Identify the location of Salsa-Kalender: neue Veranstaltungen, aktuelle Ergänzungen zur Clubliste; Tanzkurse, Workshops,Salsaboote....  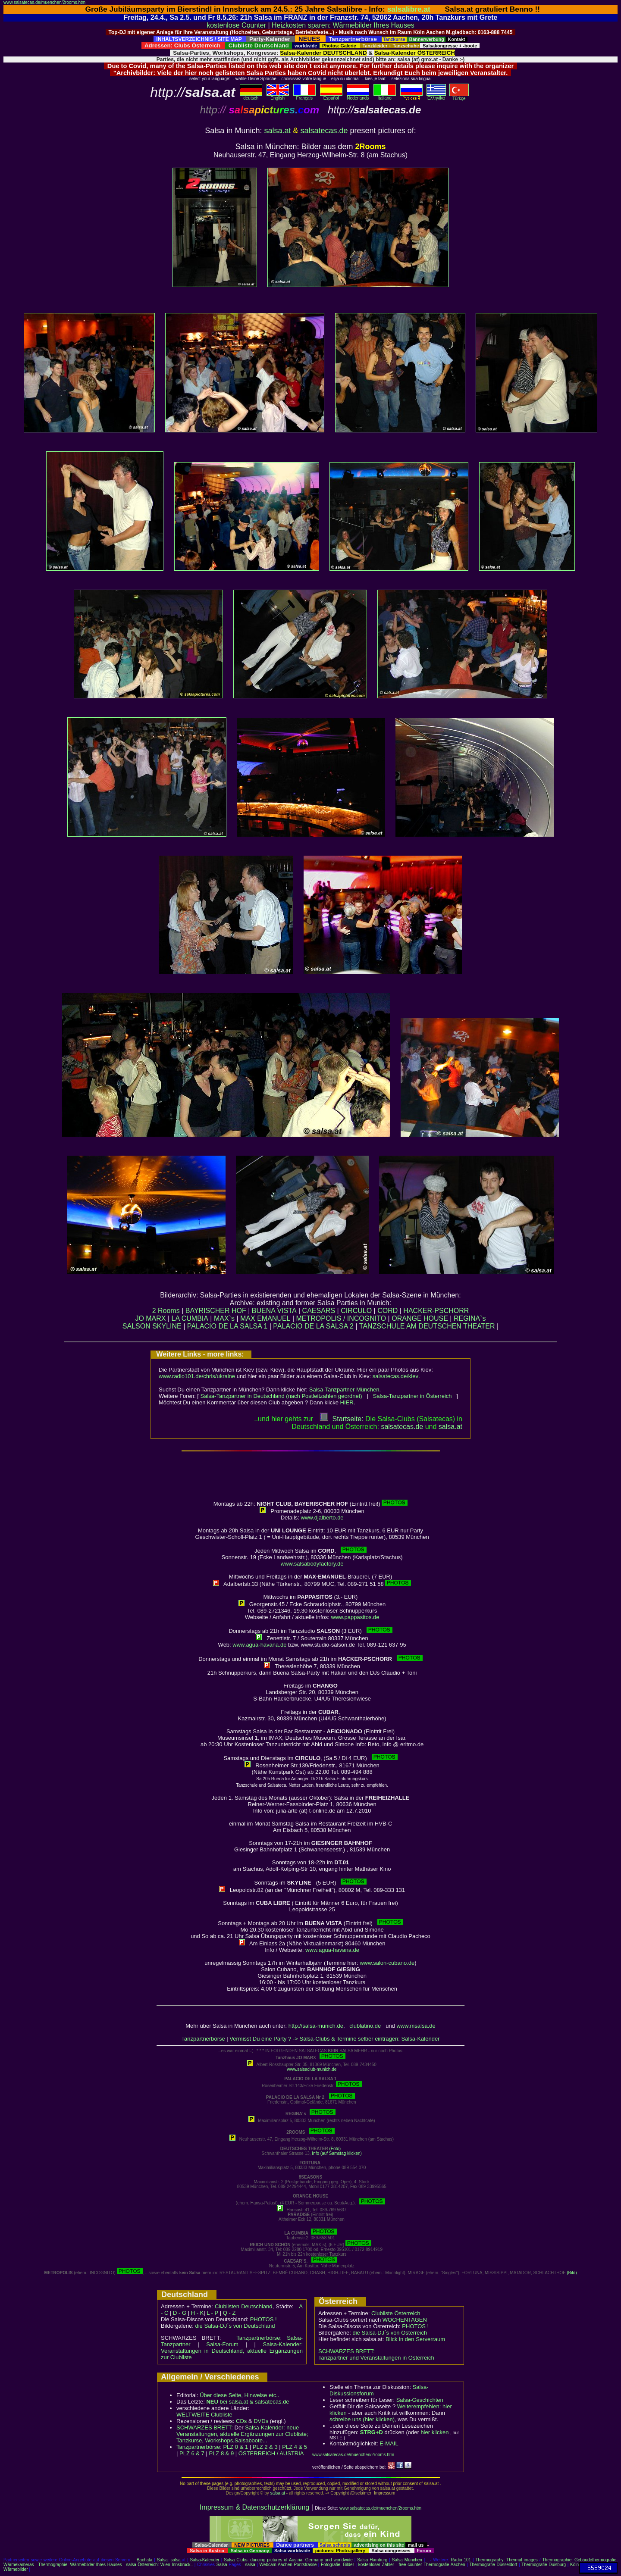
(242, 2434).